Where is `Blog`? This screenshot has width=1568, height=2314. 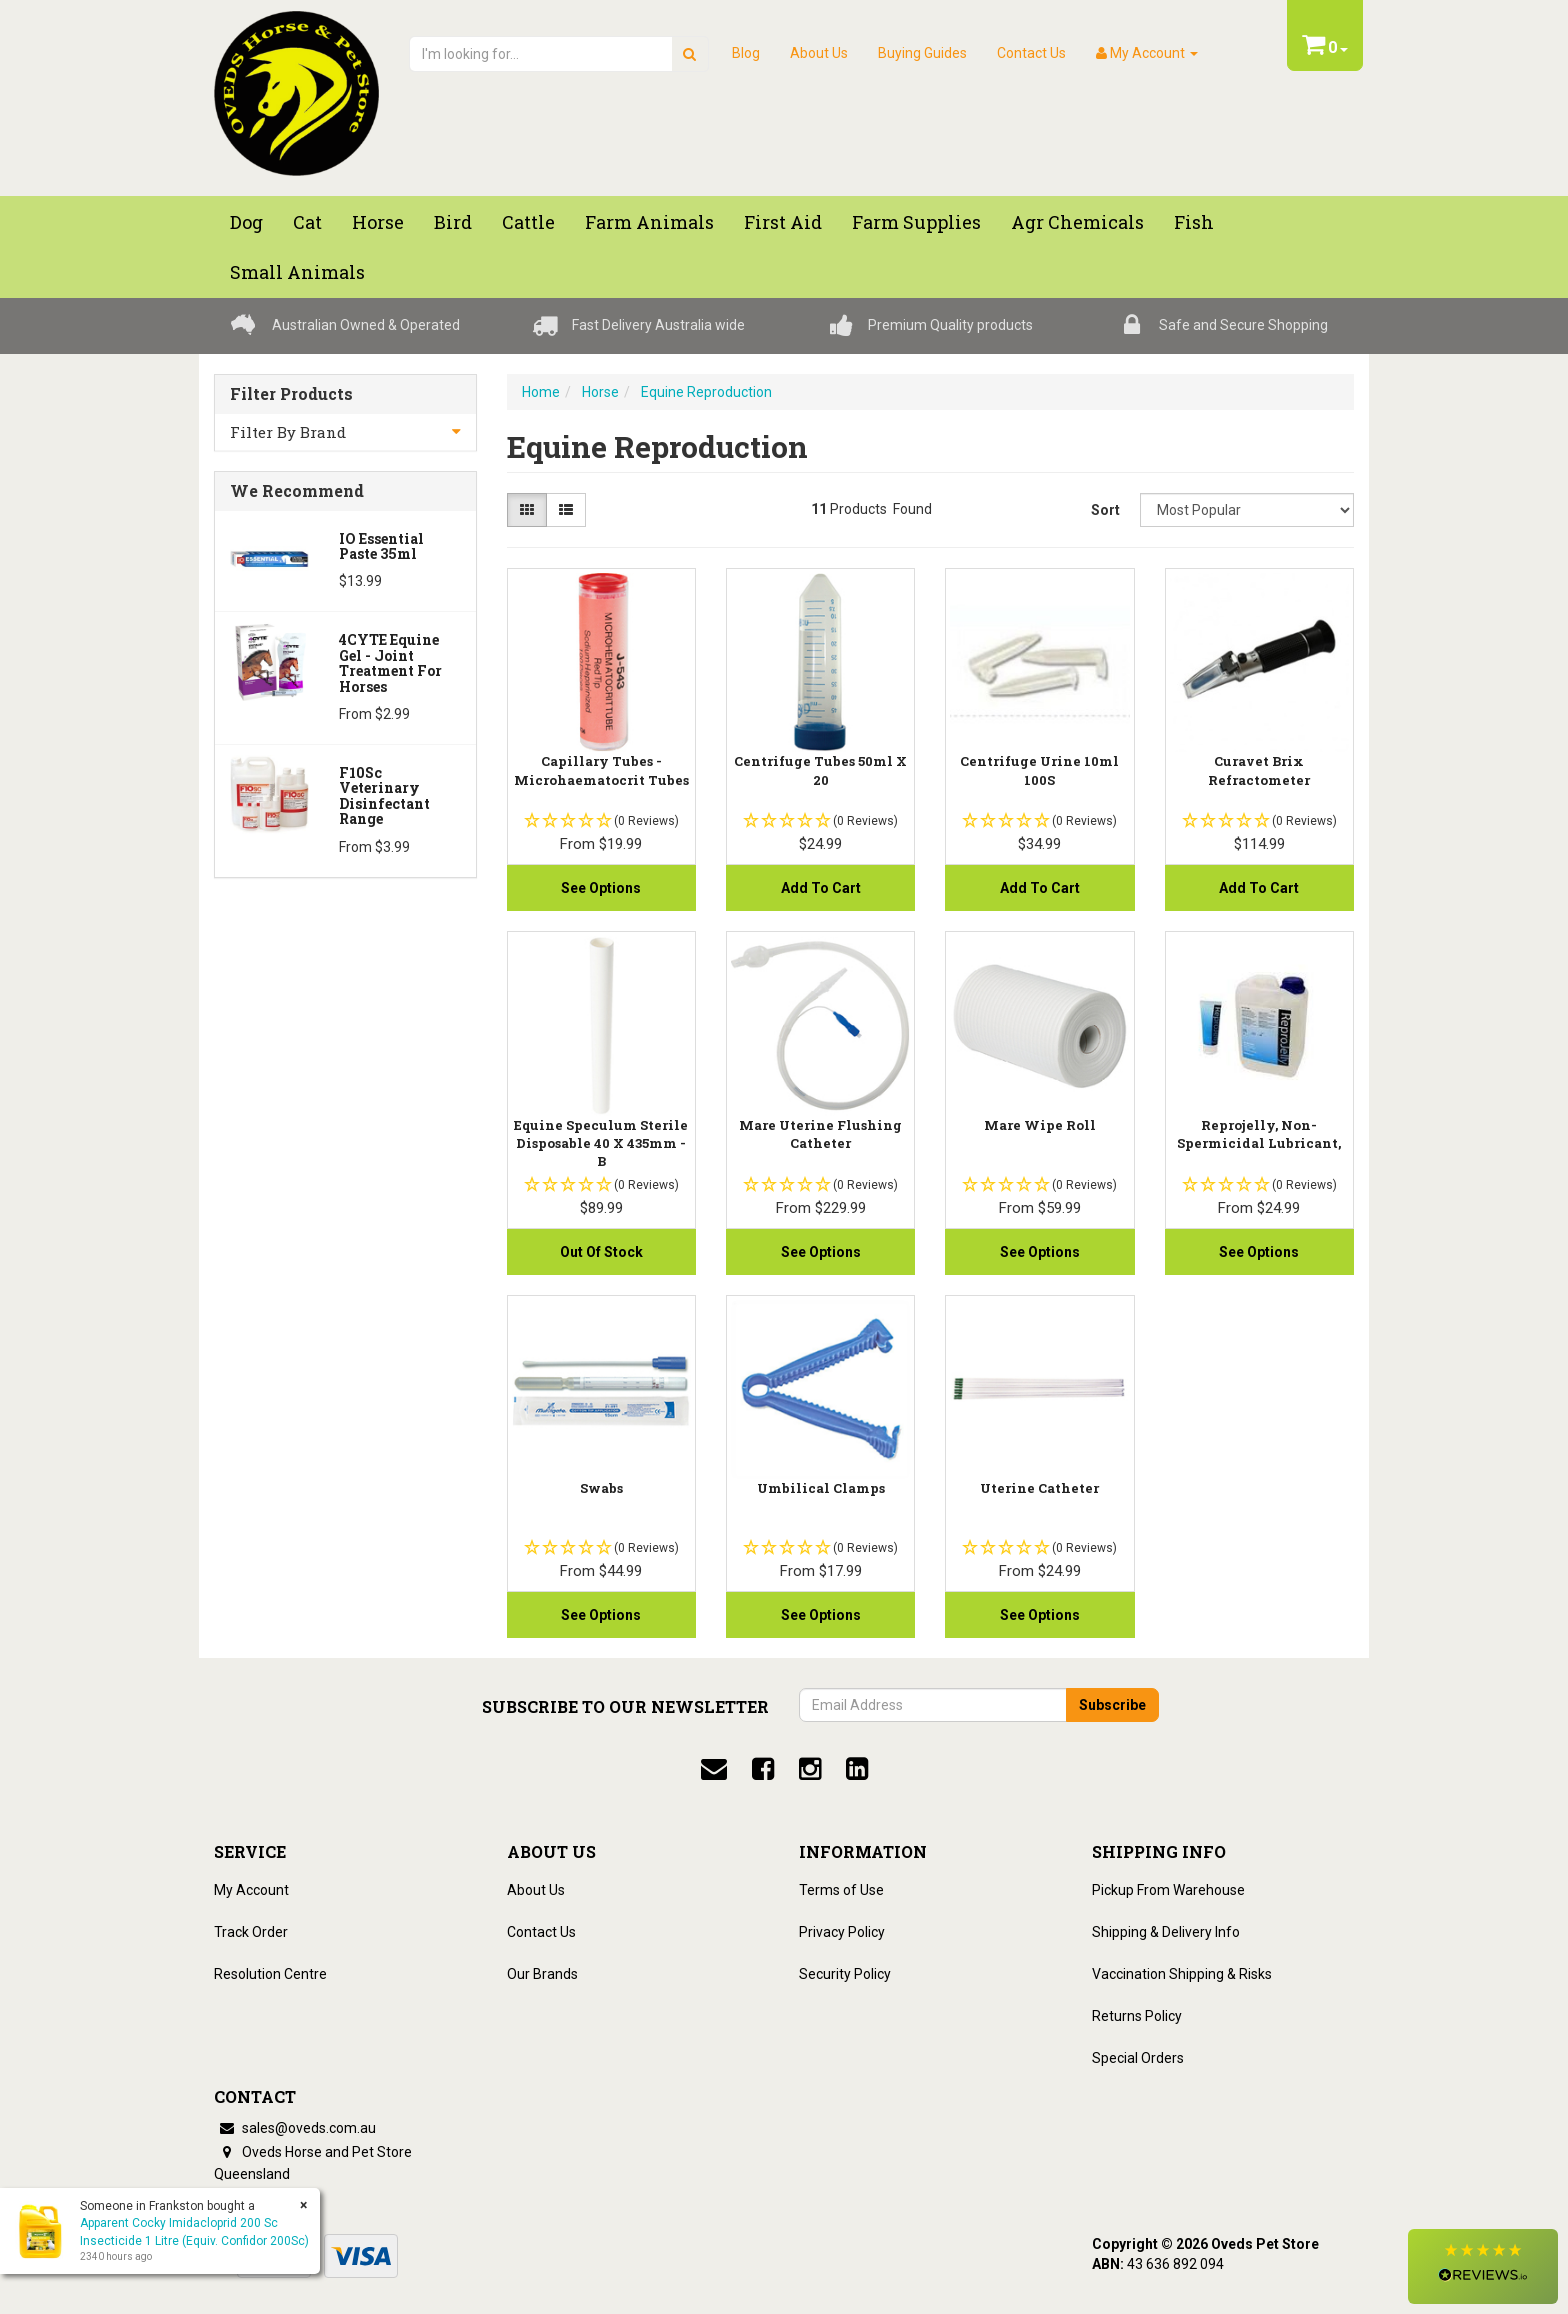
Blog is located at coordinates (746, 53).